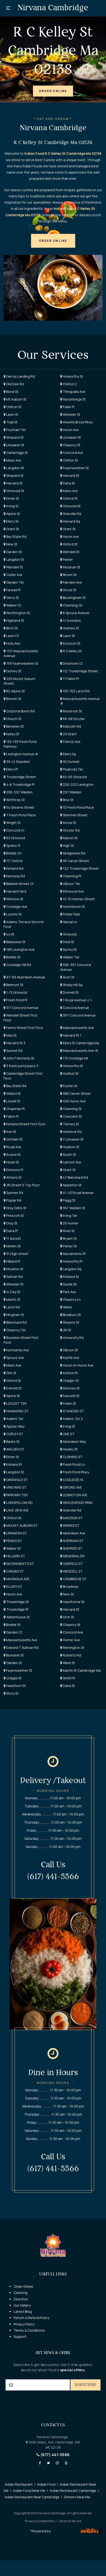  I want to click on 97-99 Aberdeen Avenue, so click(24, 977).